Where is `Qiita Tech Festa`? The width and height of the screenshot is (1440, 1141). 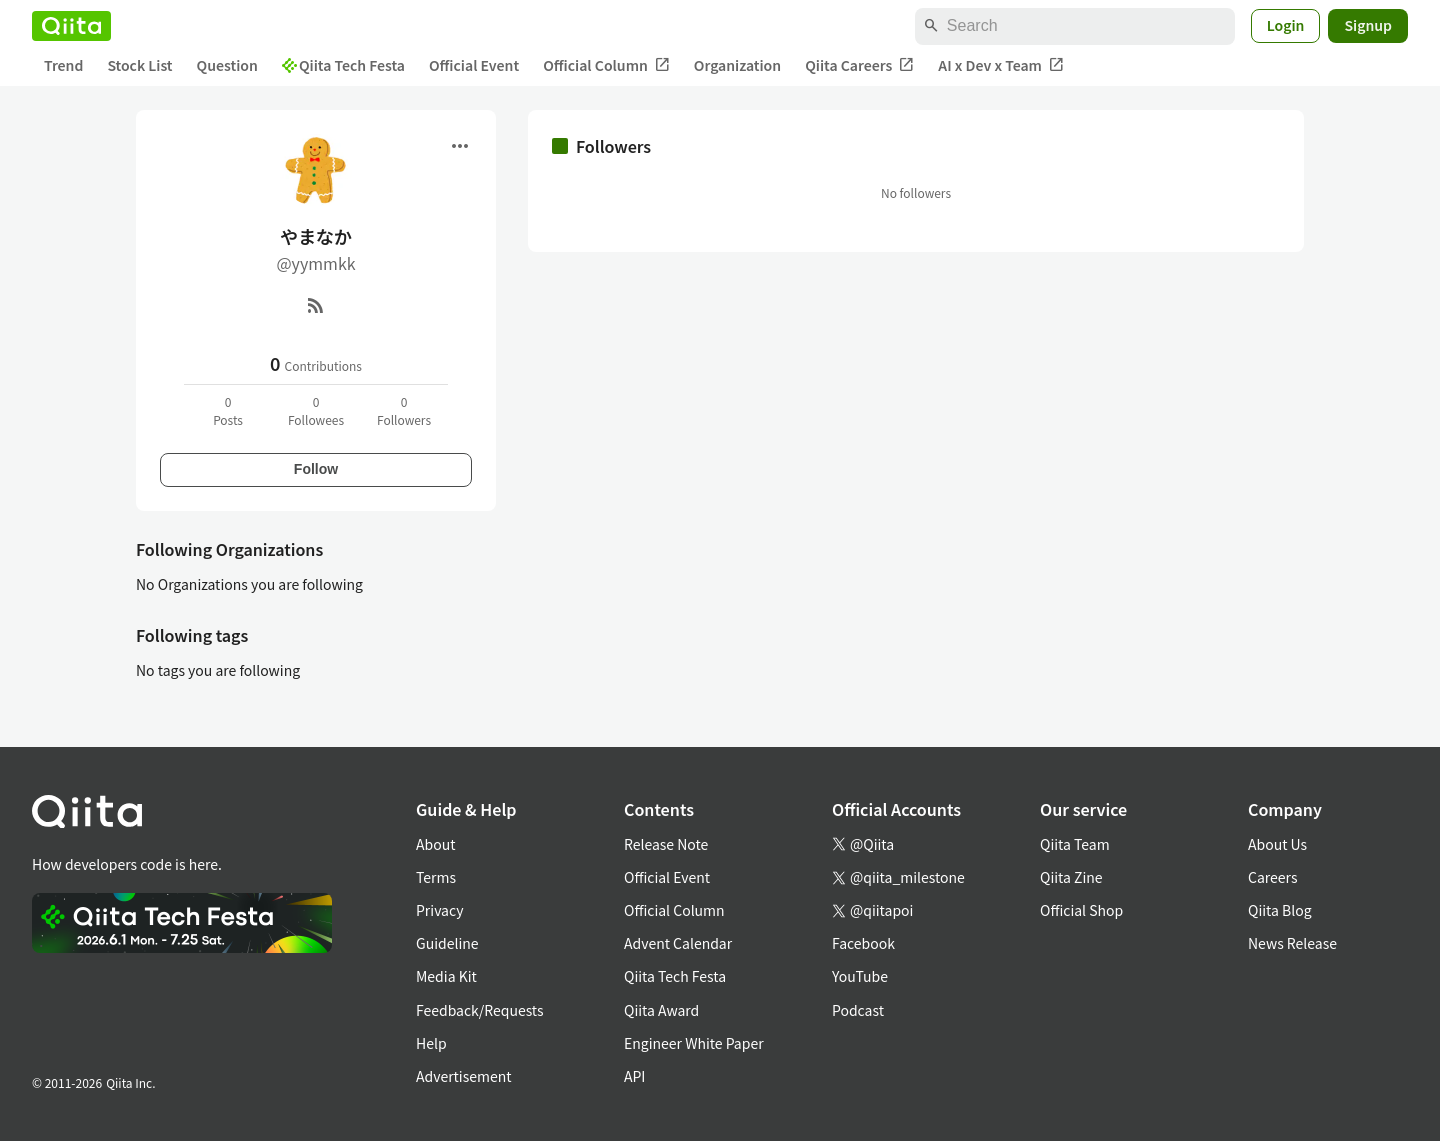
Qiita Tech Festa is located at coordinates (343, 65).